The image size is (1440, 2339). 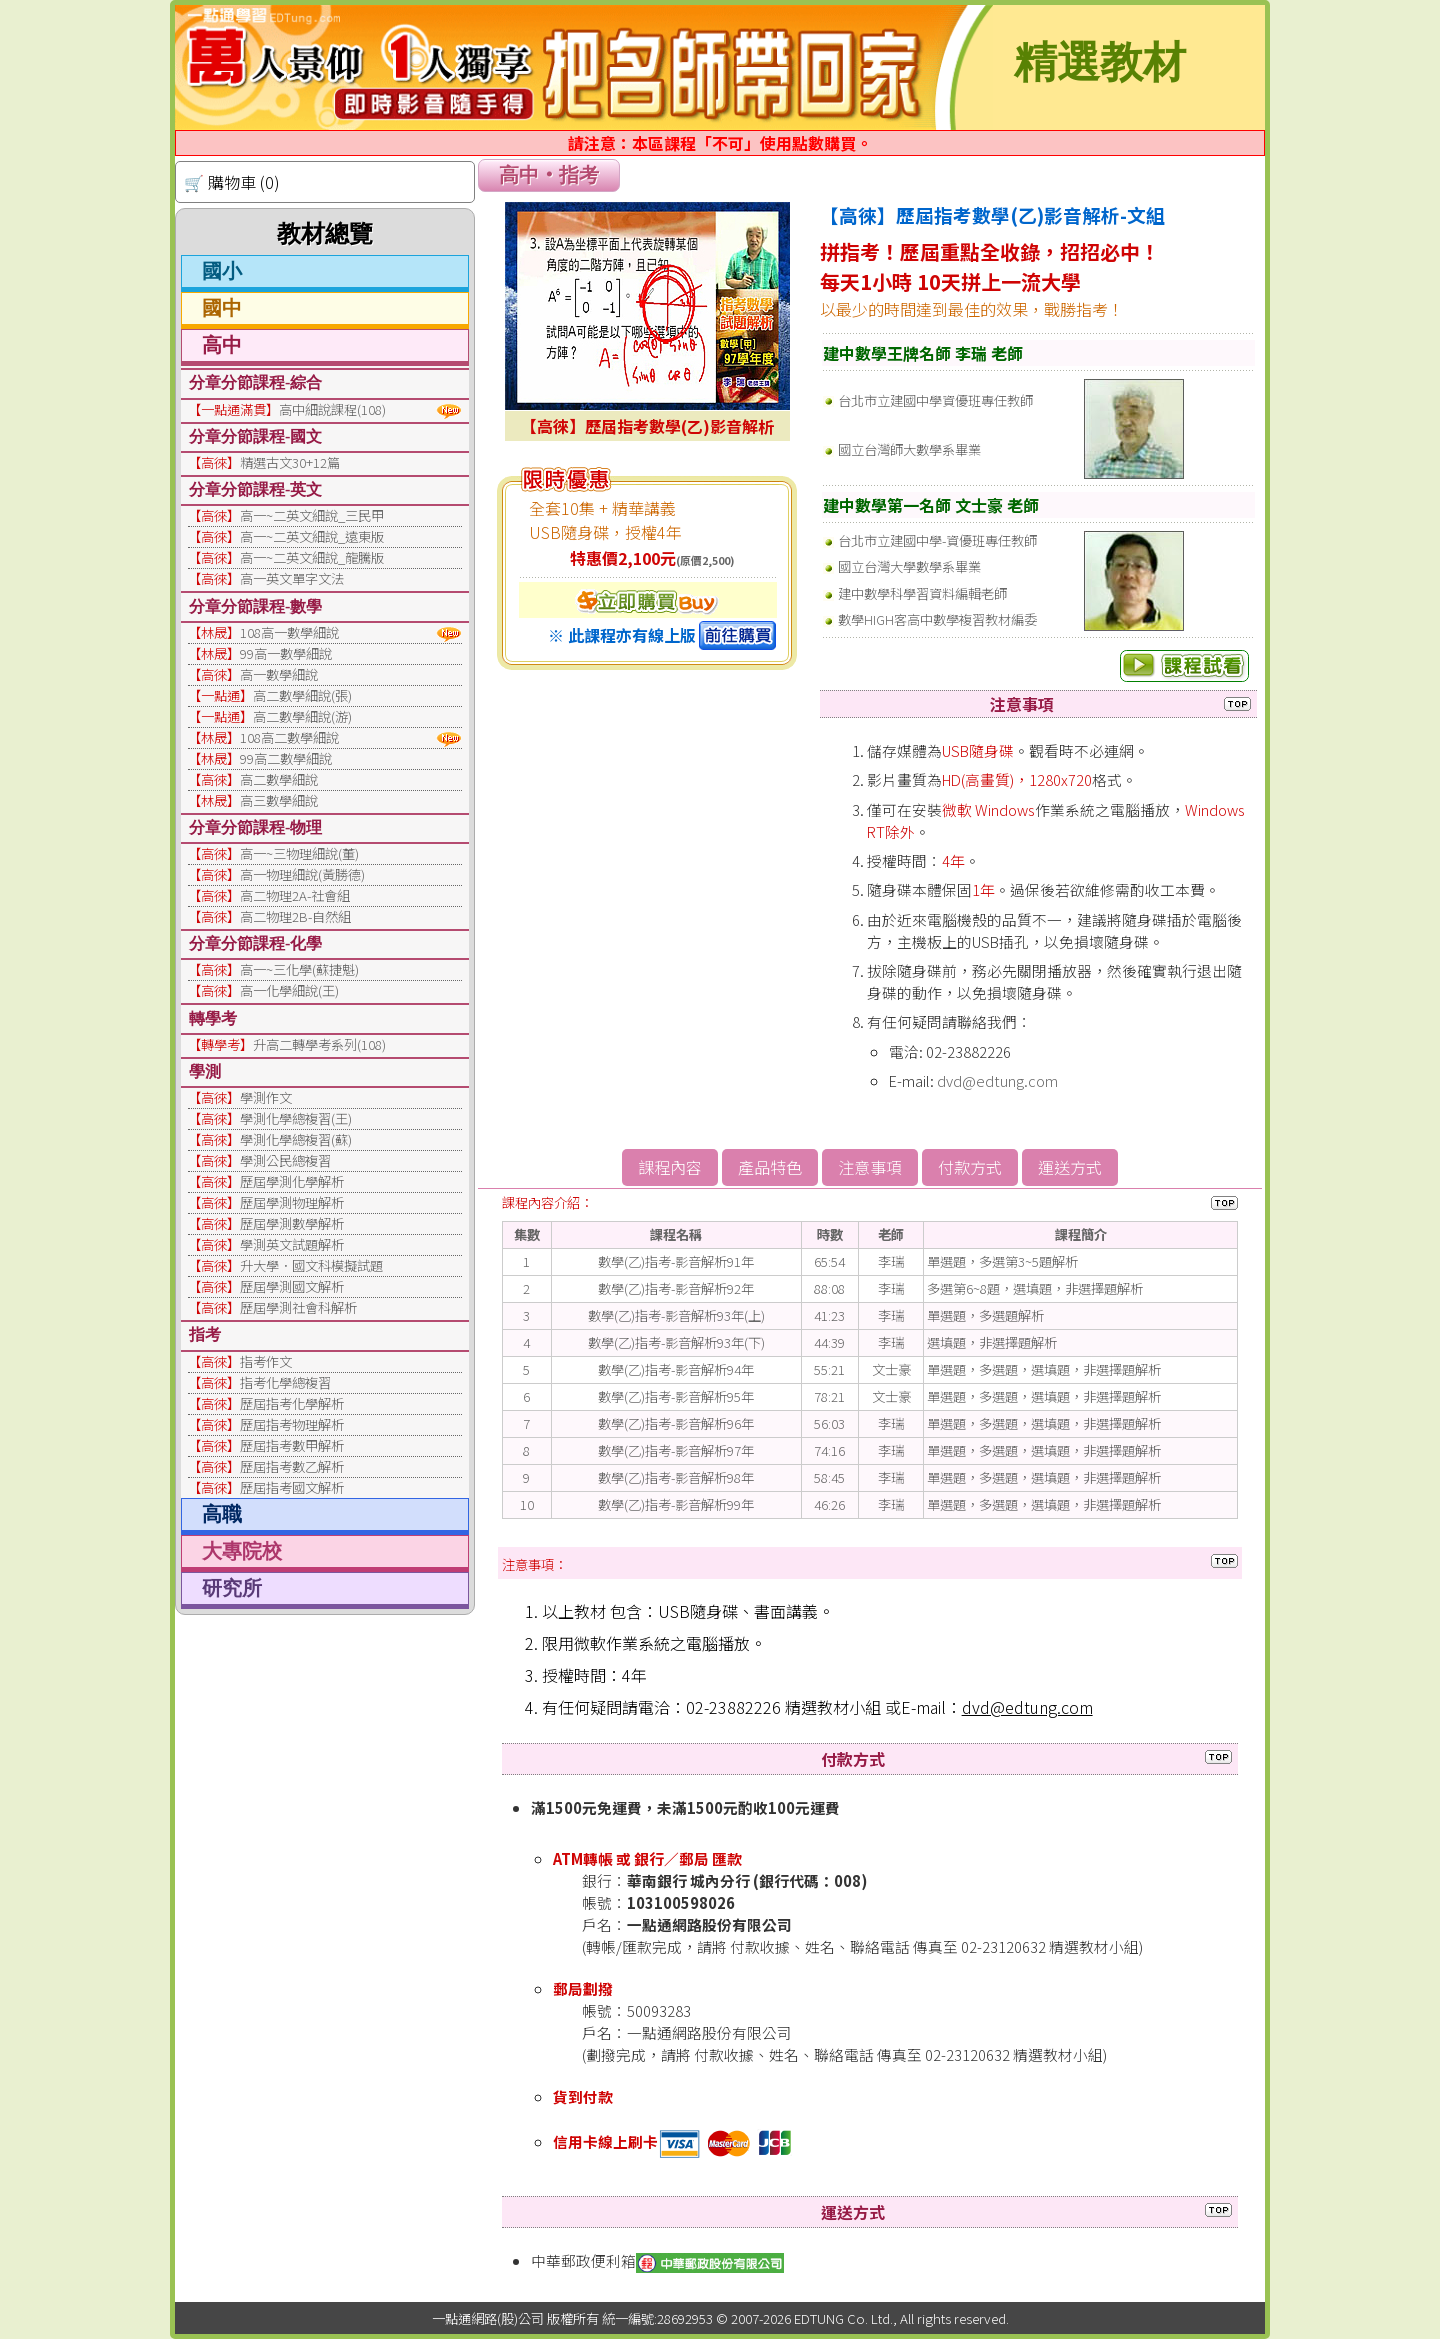 What do you see at coordinates (279, 674) in the screenshot?
I see `高一數學細說` at bounding box center [279, 674].